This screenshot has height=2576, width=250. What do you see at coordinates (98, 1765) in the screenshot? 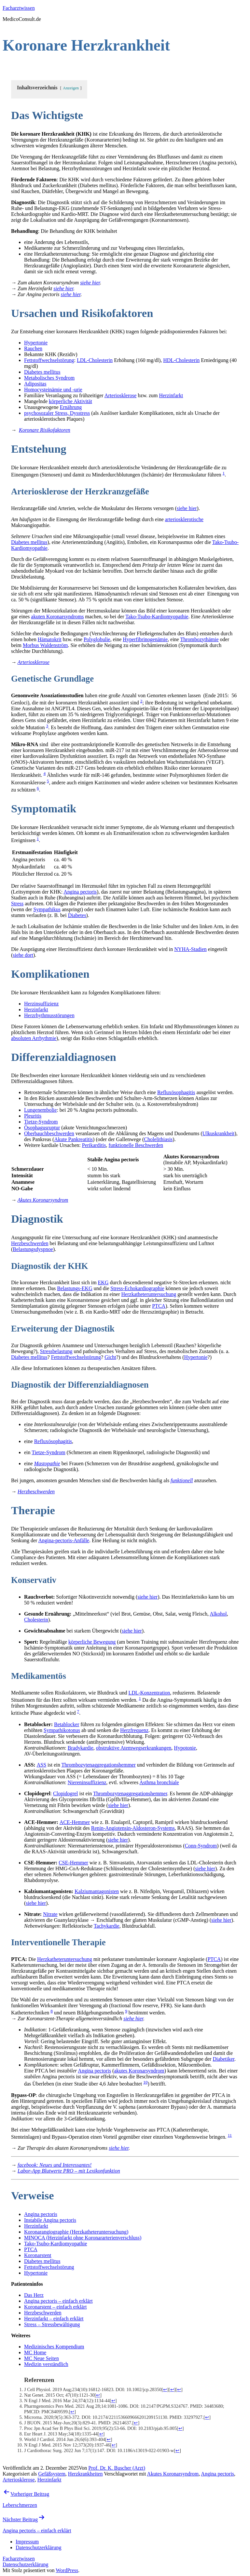
I see `Thrombozytenaggregationshemmer` at bounding box center [98, 1765].